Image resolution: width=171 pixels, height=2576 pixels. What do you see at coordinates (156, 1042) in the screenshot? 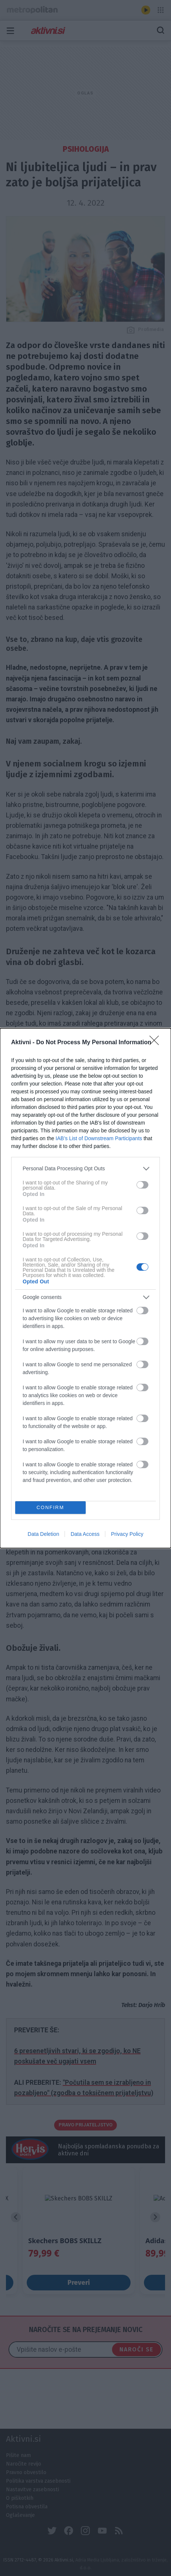
I see `[Close]` at bounding box center [156, 1042].